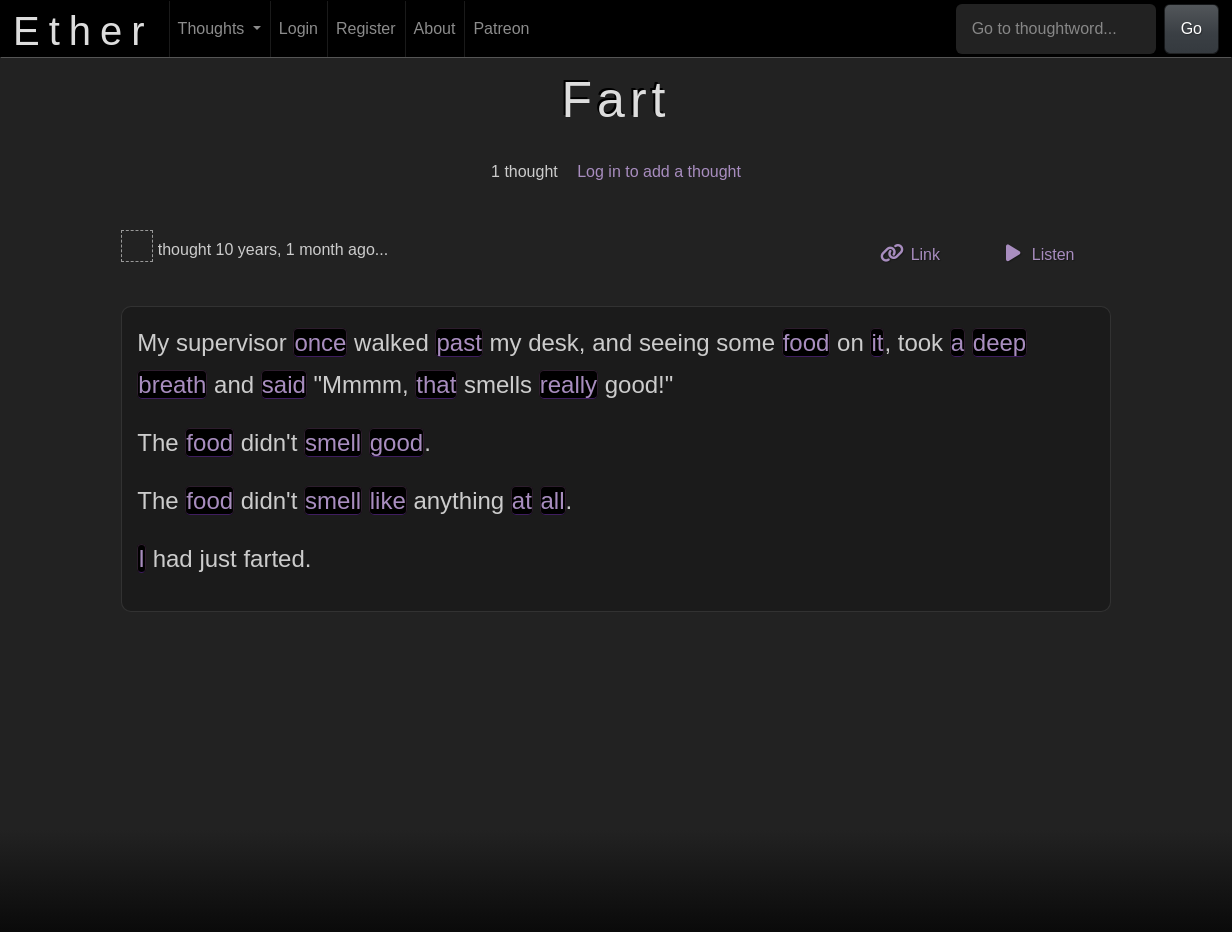 The height and width of the screenshot is (932, 1232). I want to click on past, so click(458, 342).